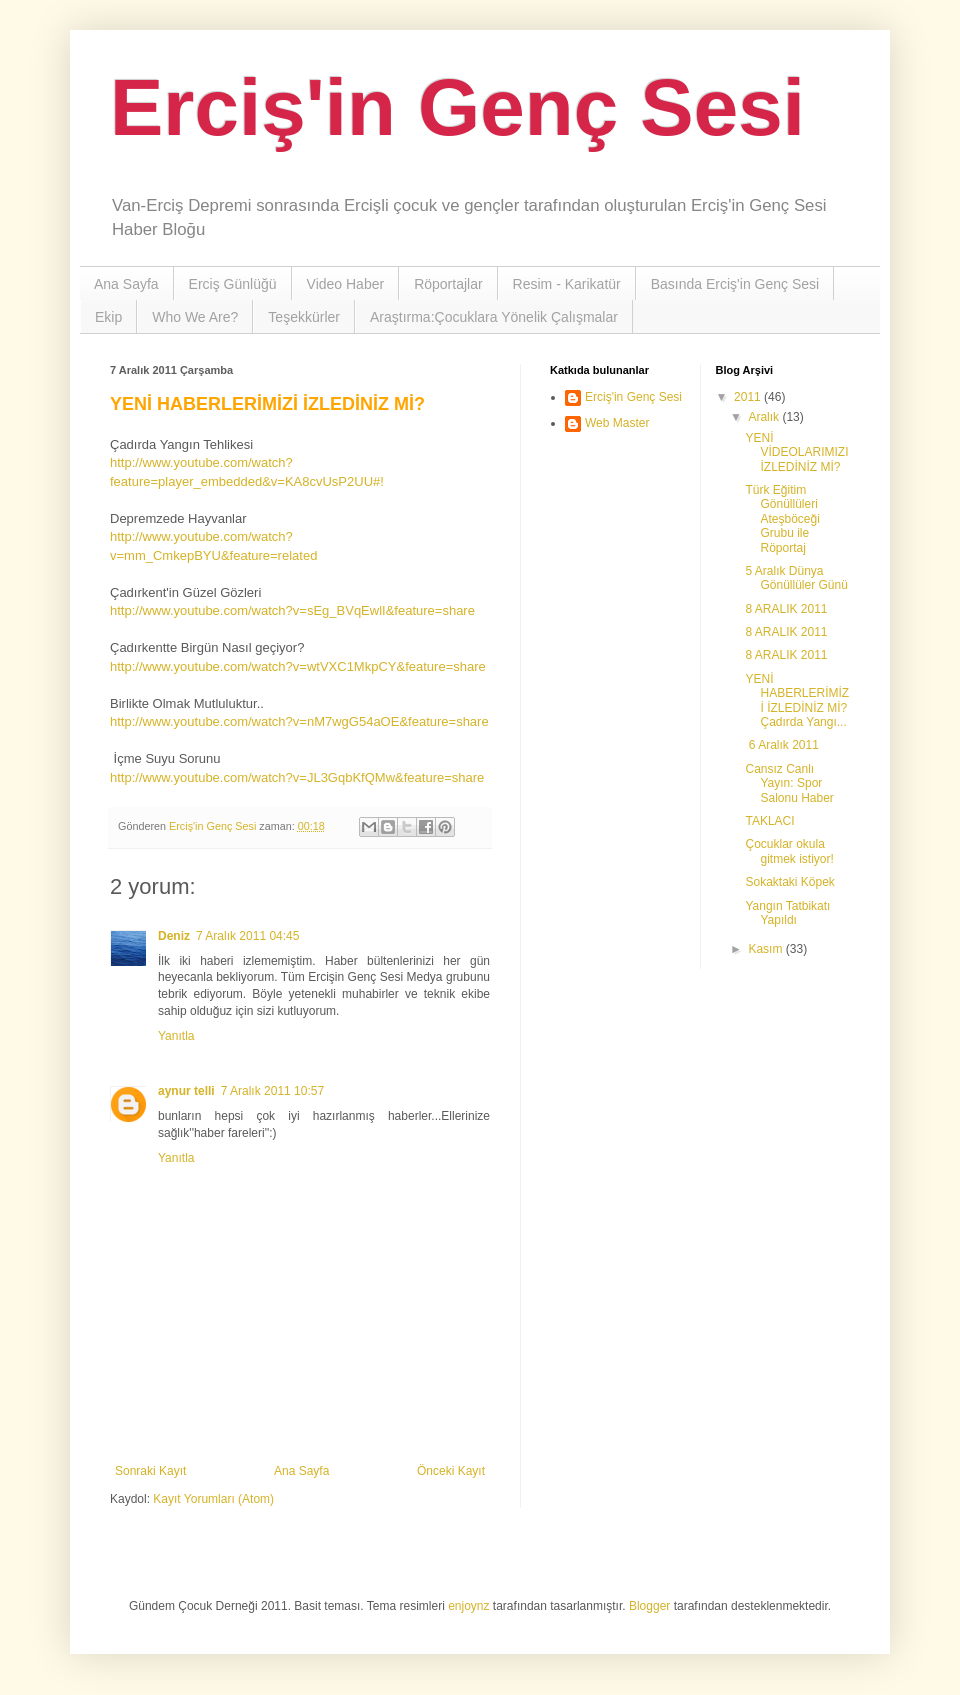 The width and height of the screenshot is (960, 1695). I want to click on Sokaktaki Köpek, so click(789, 882).